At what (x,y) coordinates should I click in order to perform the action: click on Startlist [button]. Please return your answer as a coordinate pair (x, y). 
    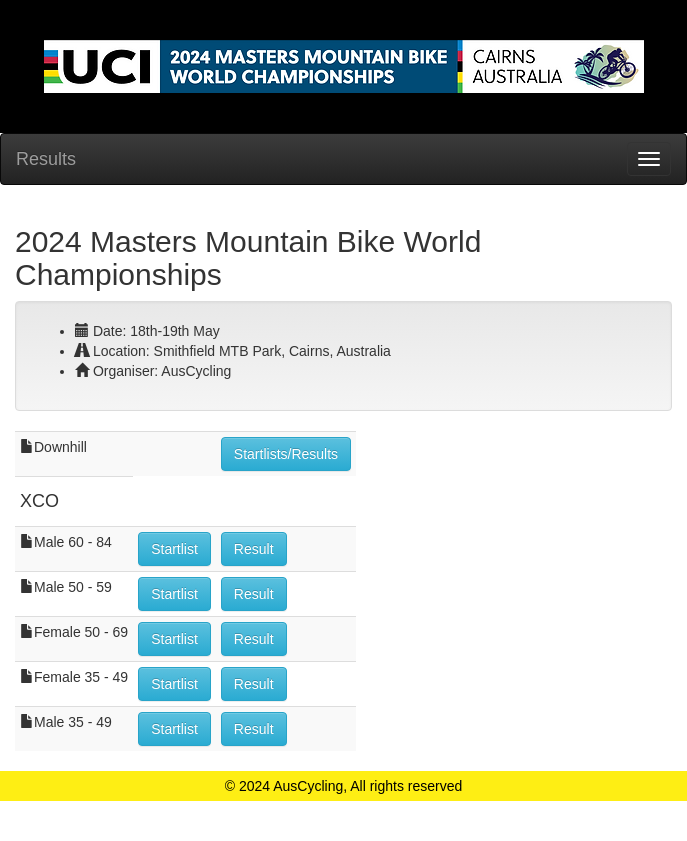
    Looking at the image, I should click on (174, 549).